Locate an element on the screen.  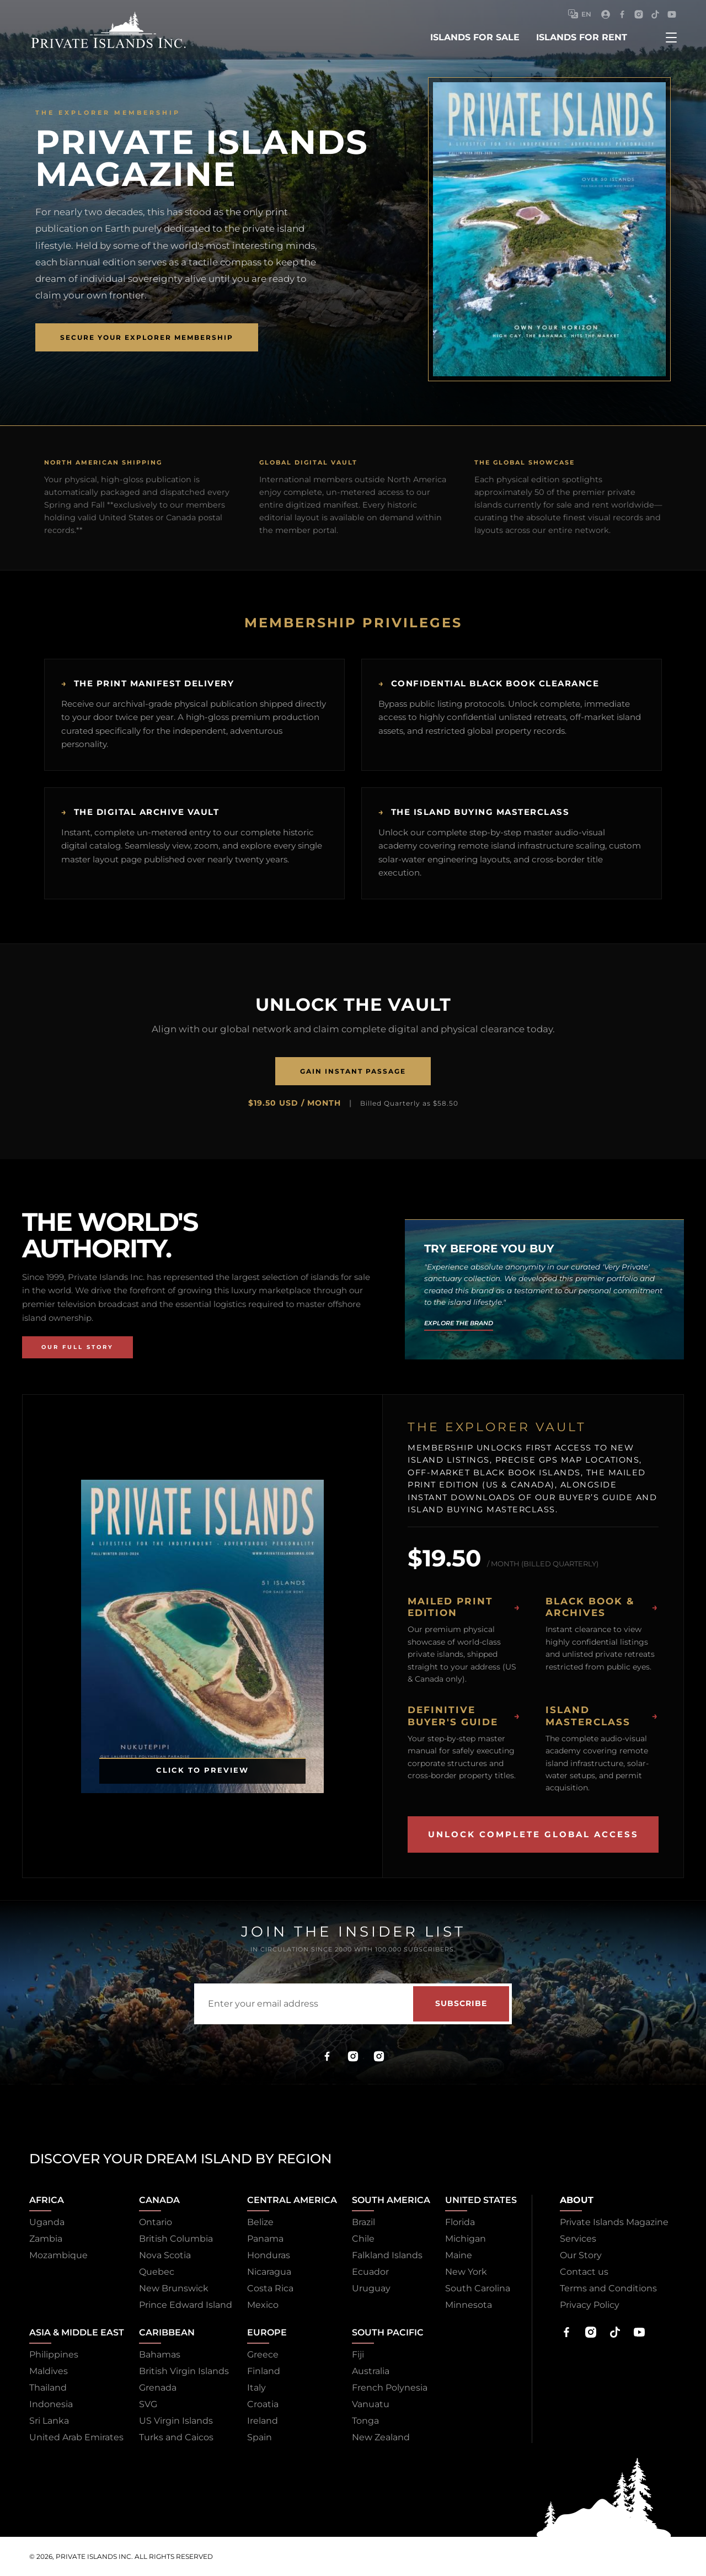
Indonesia is located at coordinates (51, 2404).